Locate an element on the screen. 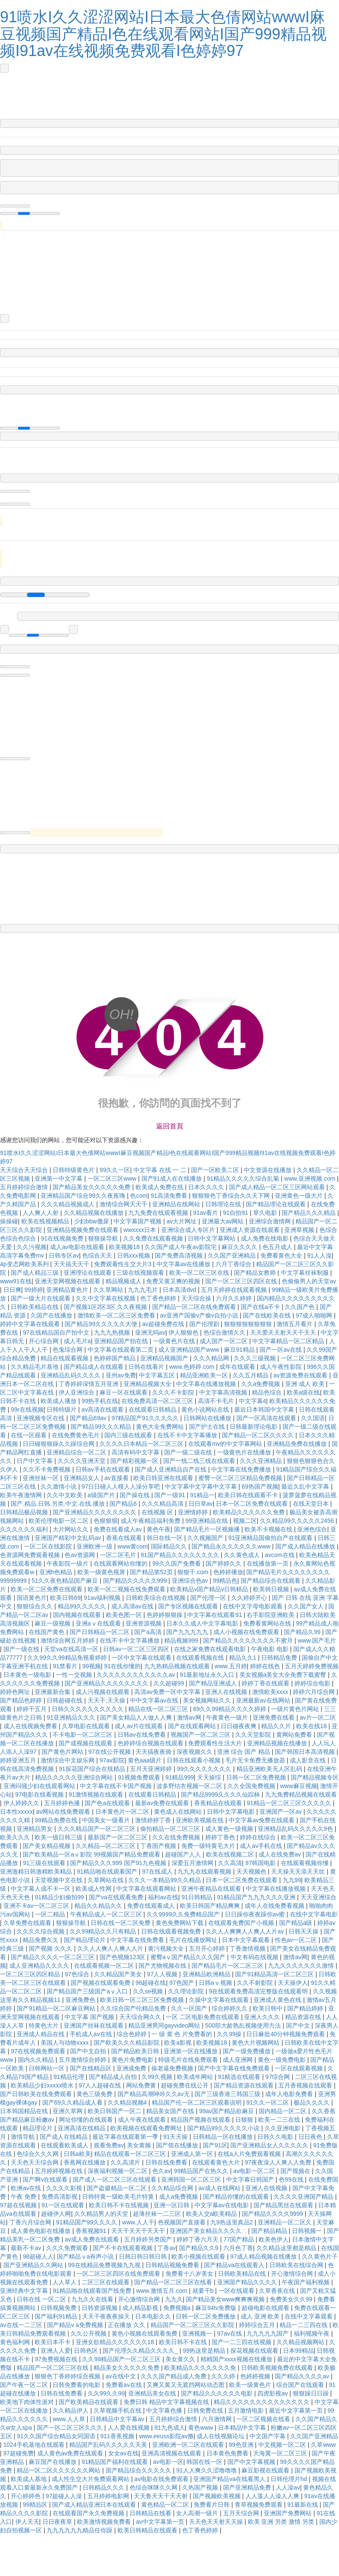  日韩特级黄色片 is located at coordinates (74, 1170).